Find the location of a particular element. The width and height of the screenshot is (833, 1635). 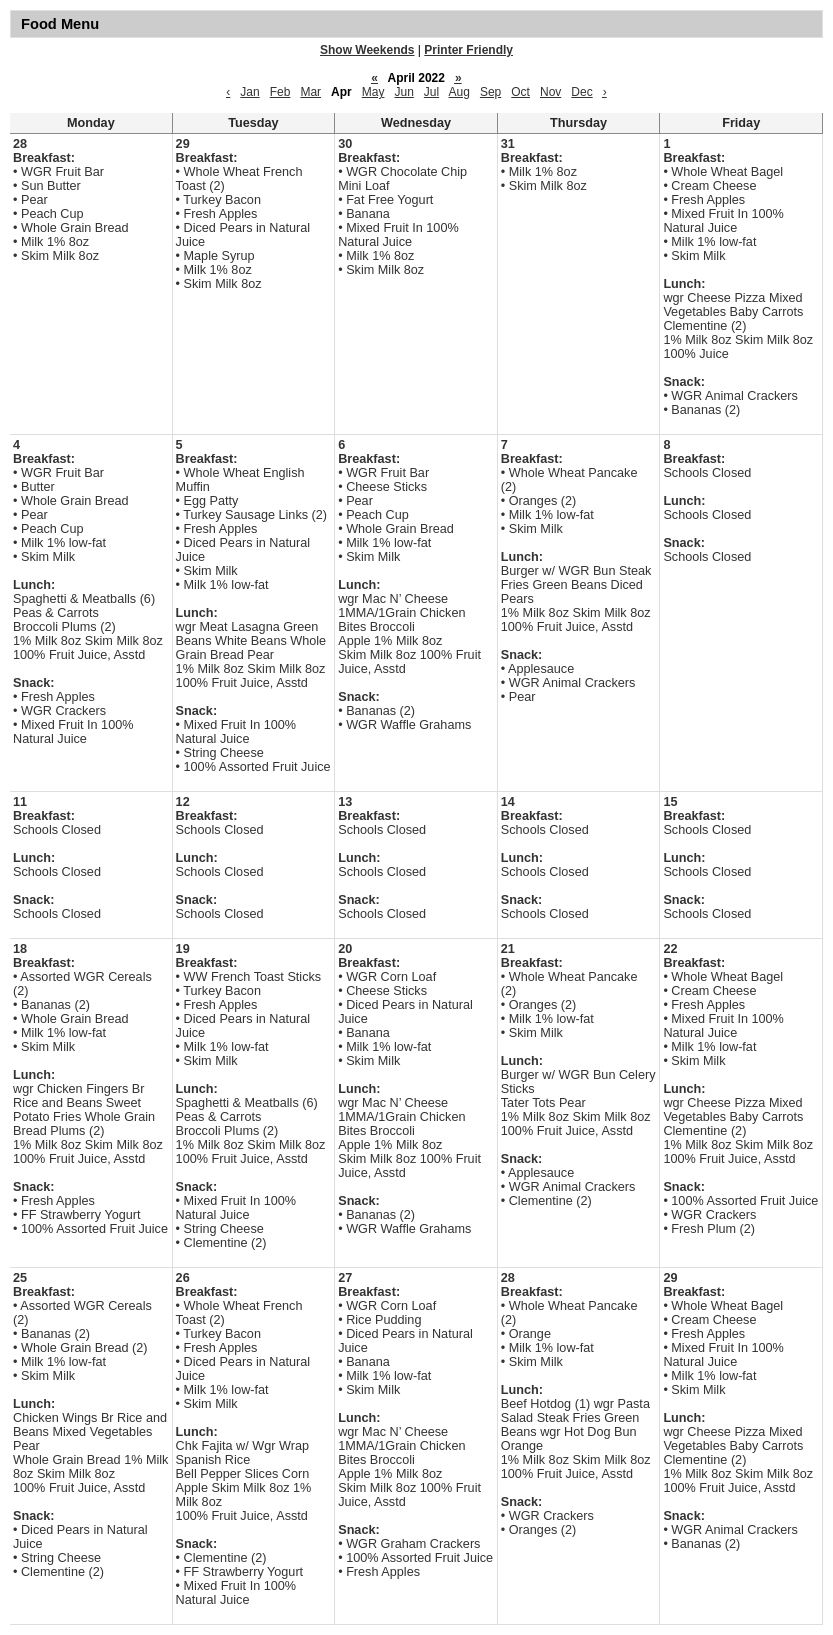

Sep is located at coordinates (490, 92).